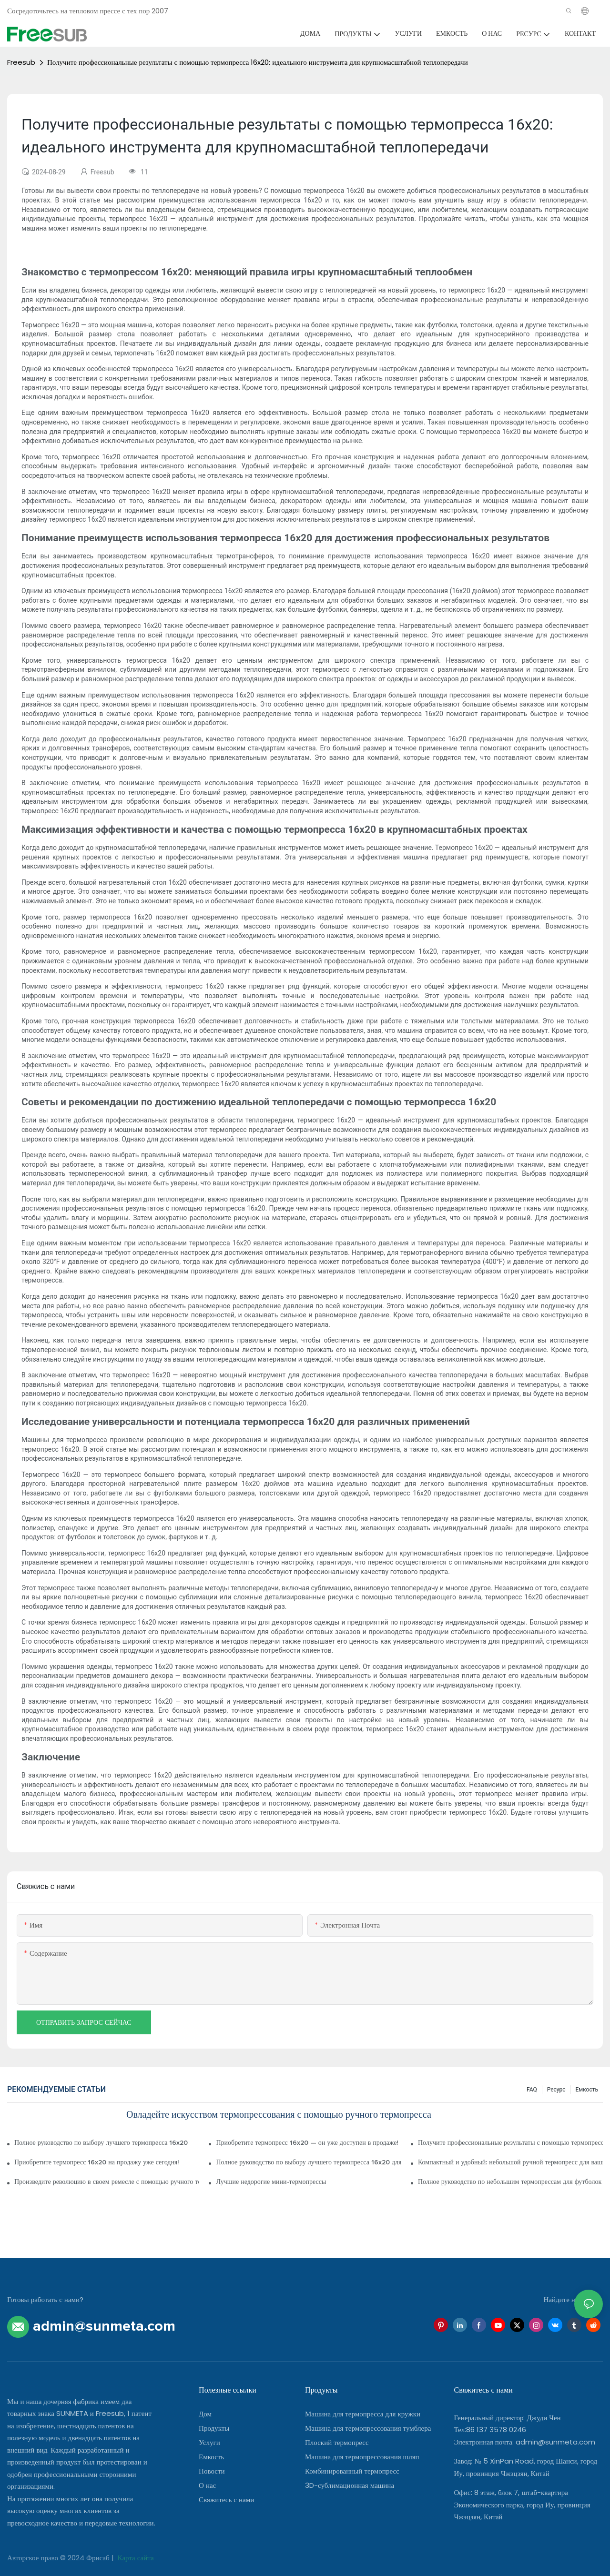 This screenshot has height=2576, width=610. What do you see at coordinates (21, 62) in the screenshot?
I see `Freesub` at bounding box center [21, 62].